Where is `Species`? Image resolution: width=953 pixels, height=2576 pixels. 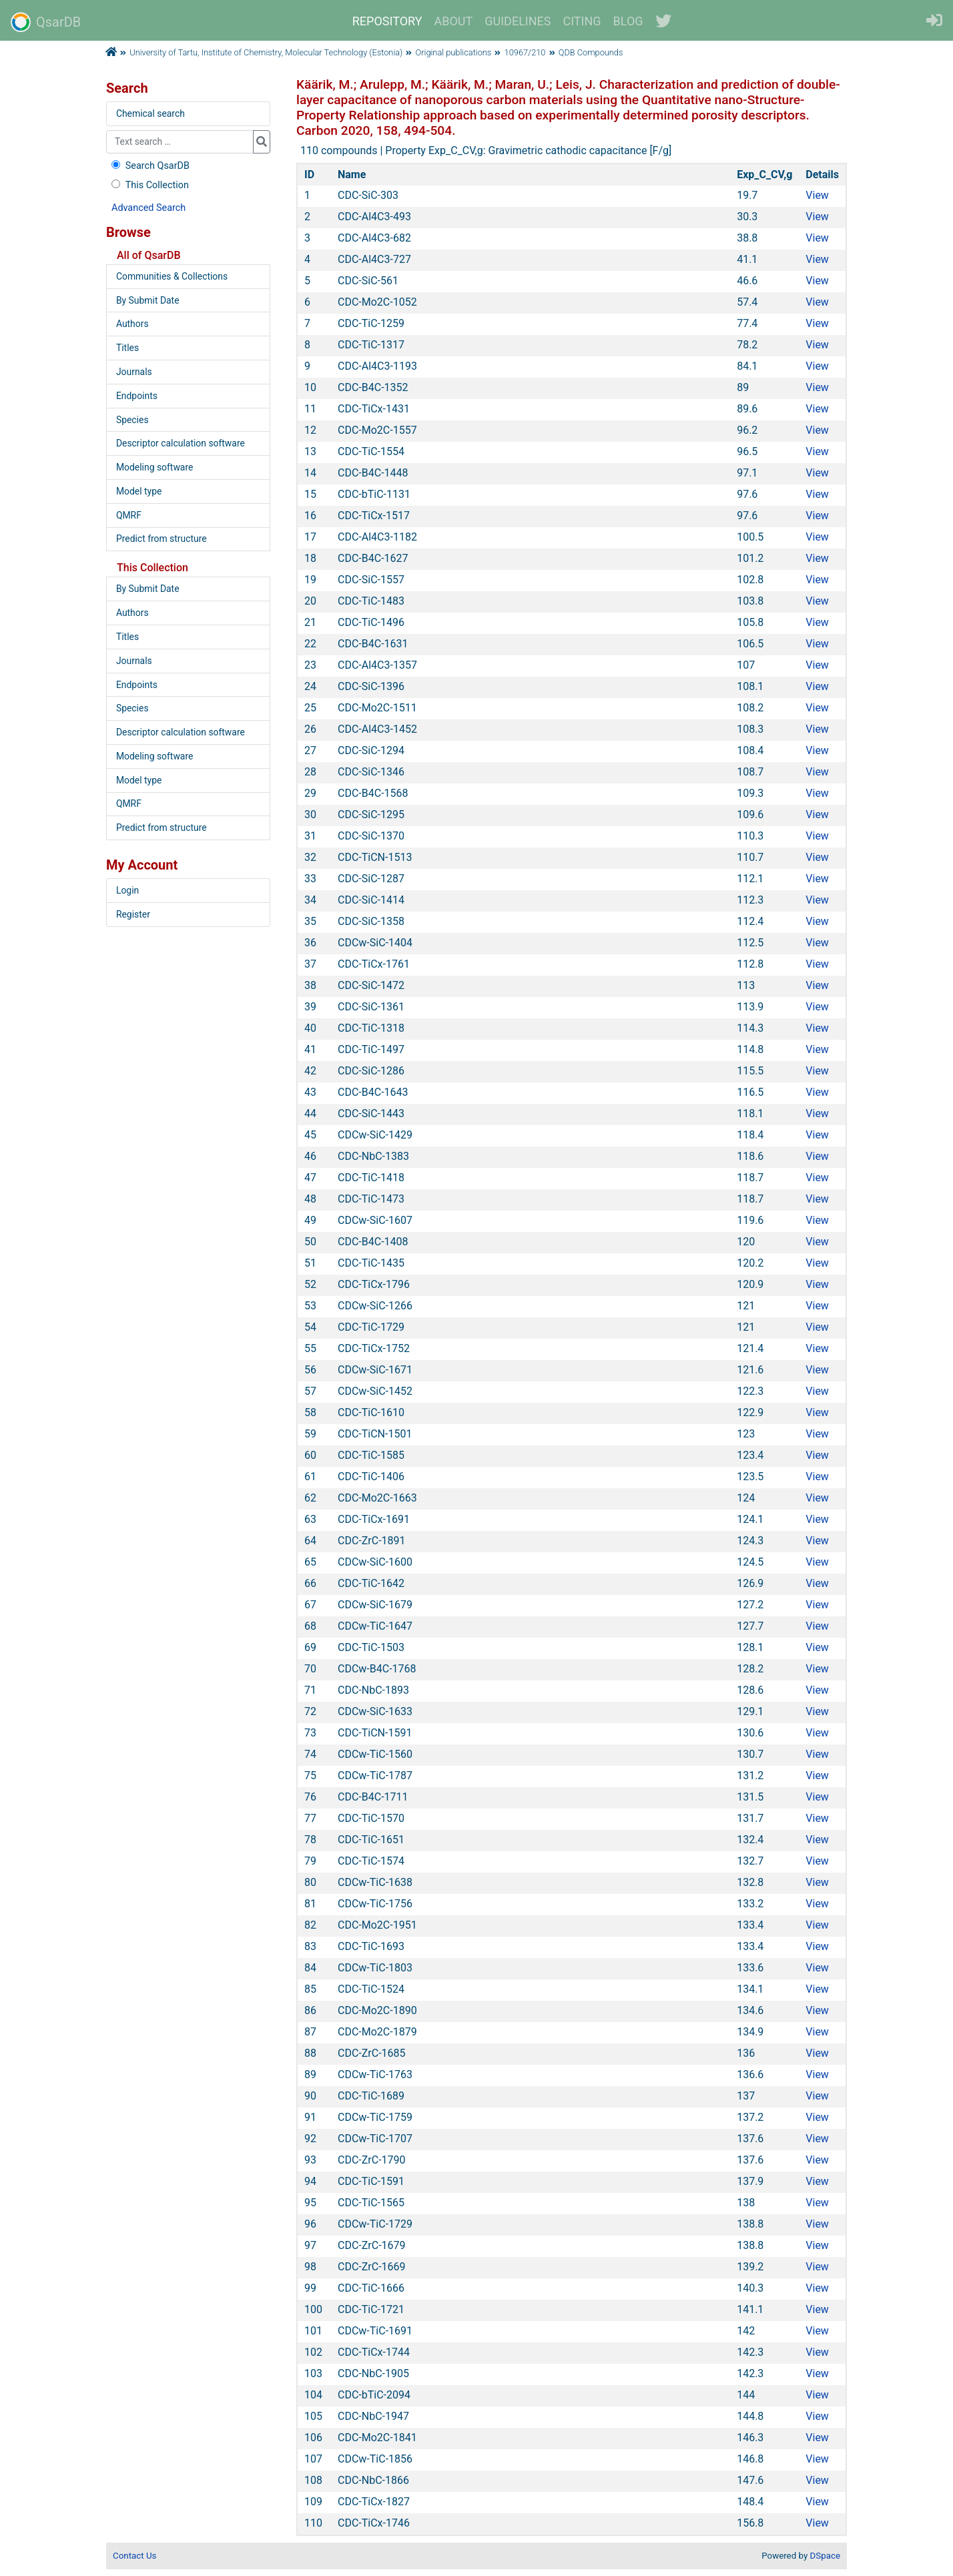
Species is located at coordinates (132, 419).